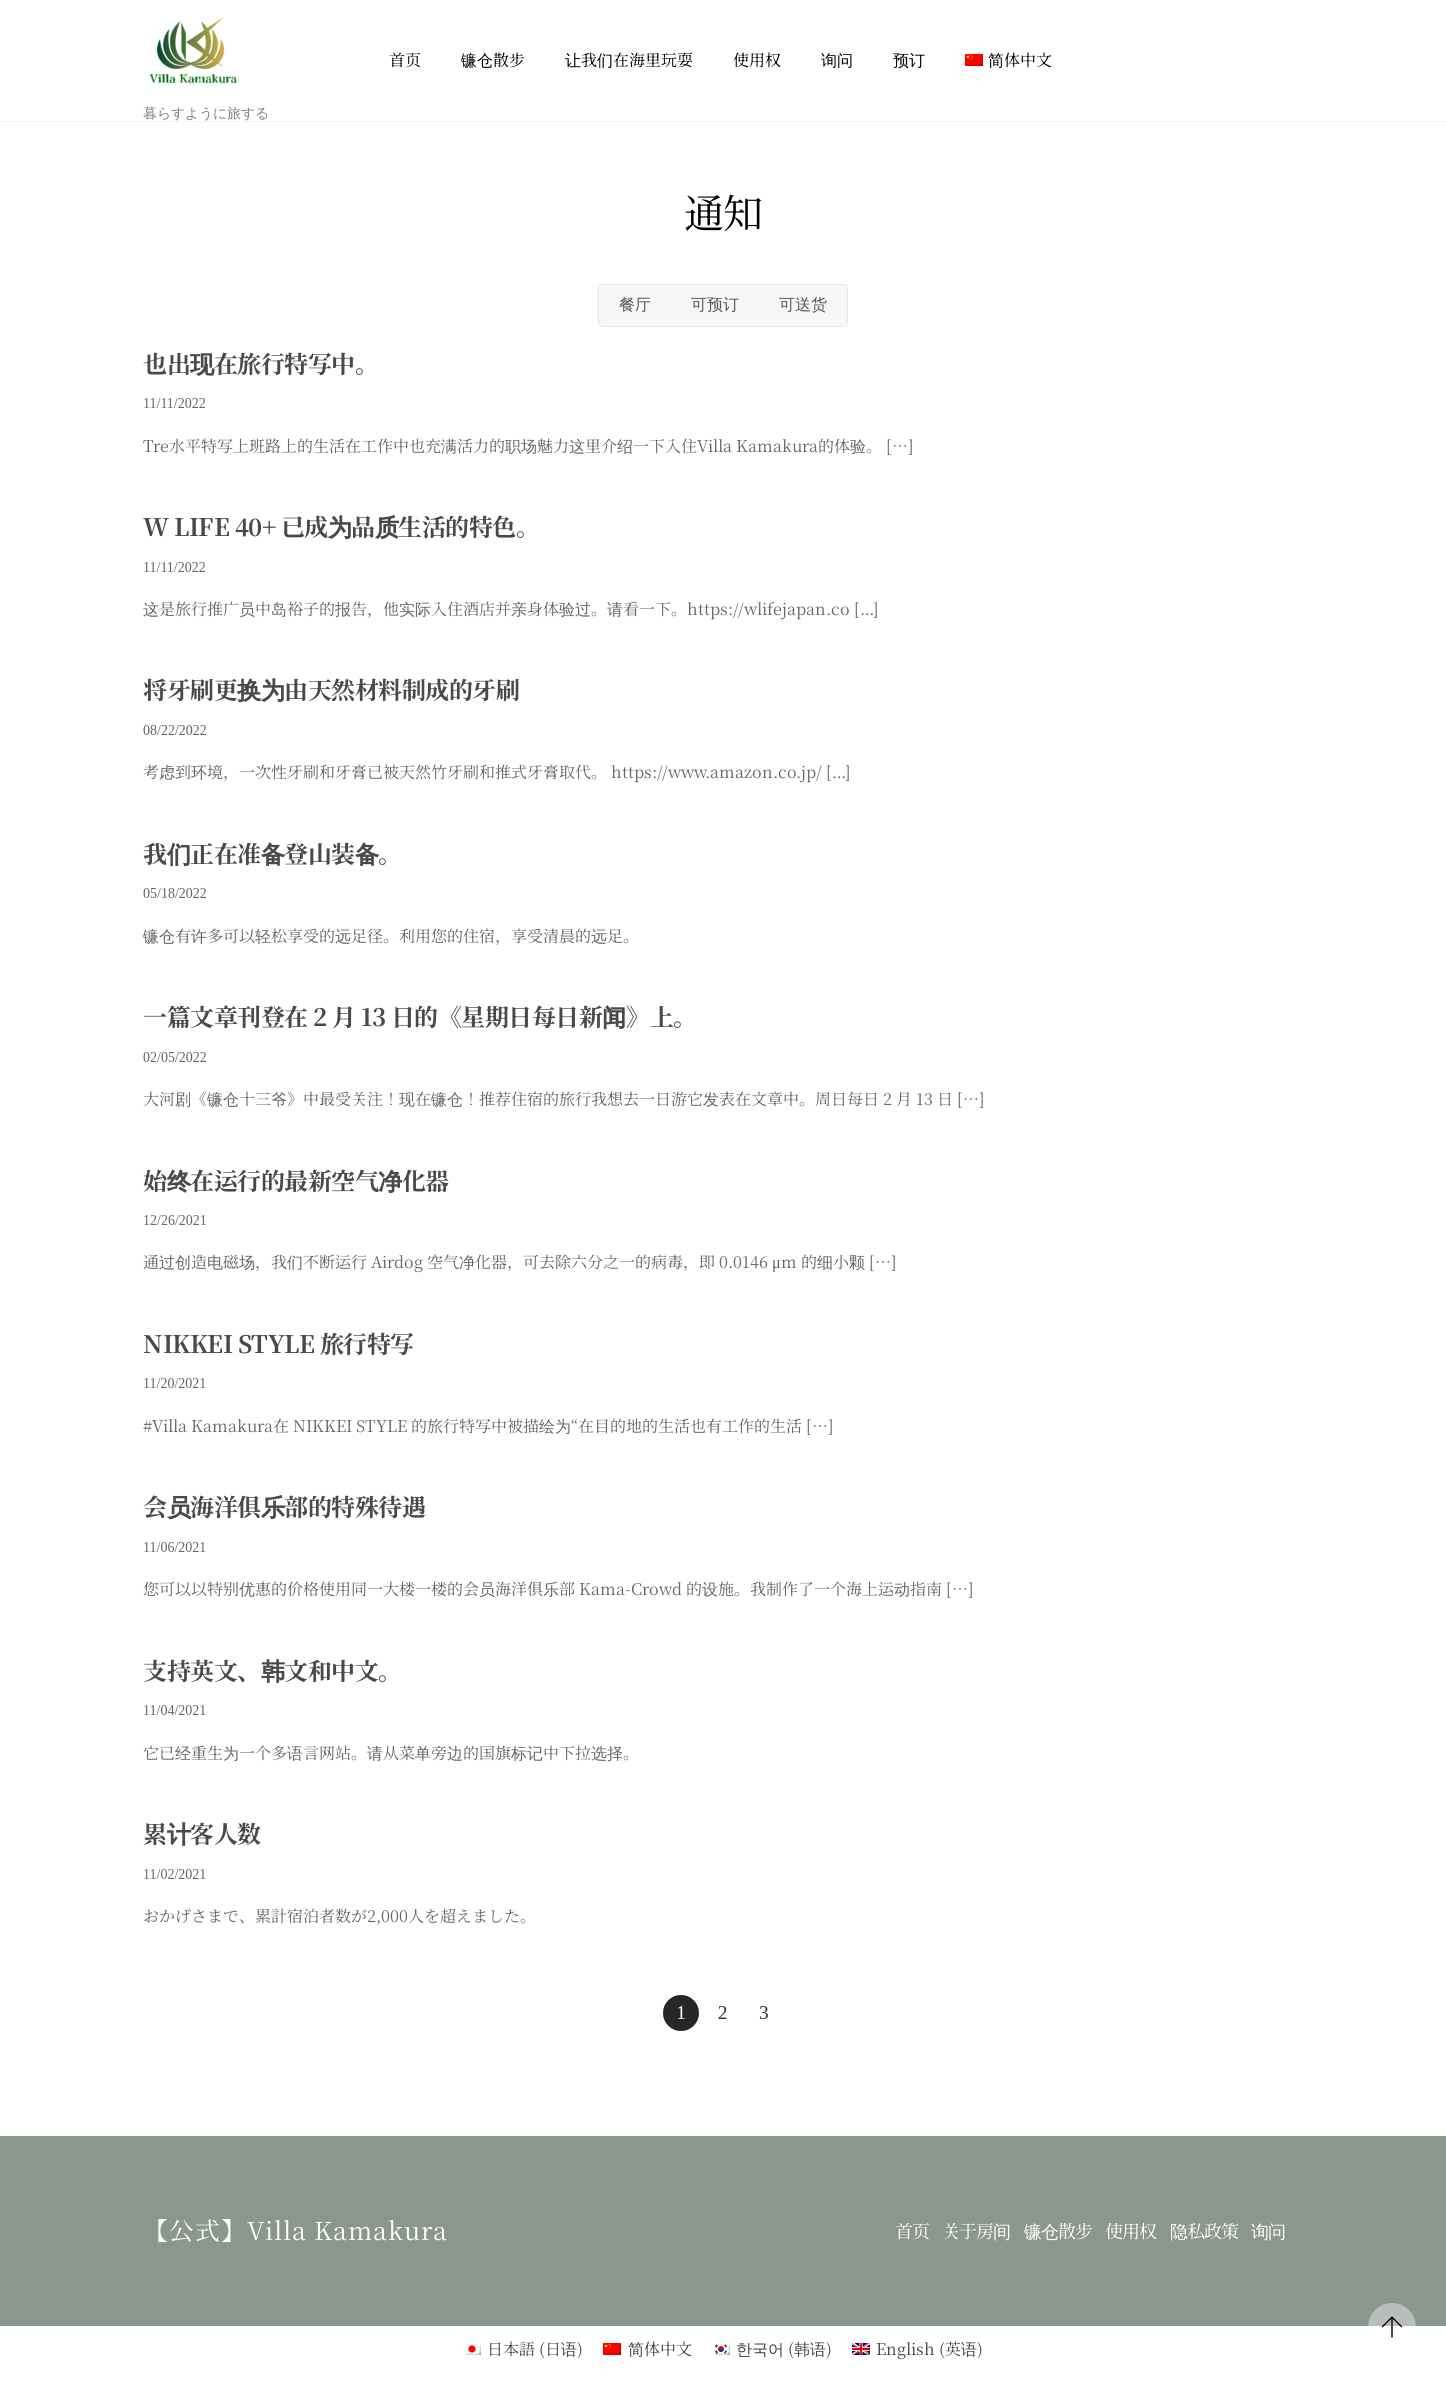 The height and width of the screenshot is (2401, 1446). What do you see at coordinates (405, 59) in the screenshot?
I see `首页` at bounding box center [405, 59].